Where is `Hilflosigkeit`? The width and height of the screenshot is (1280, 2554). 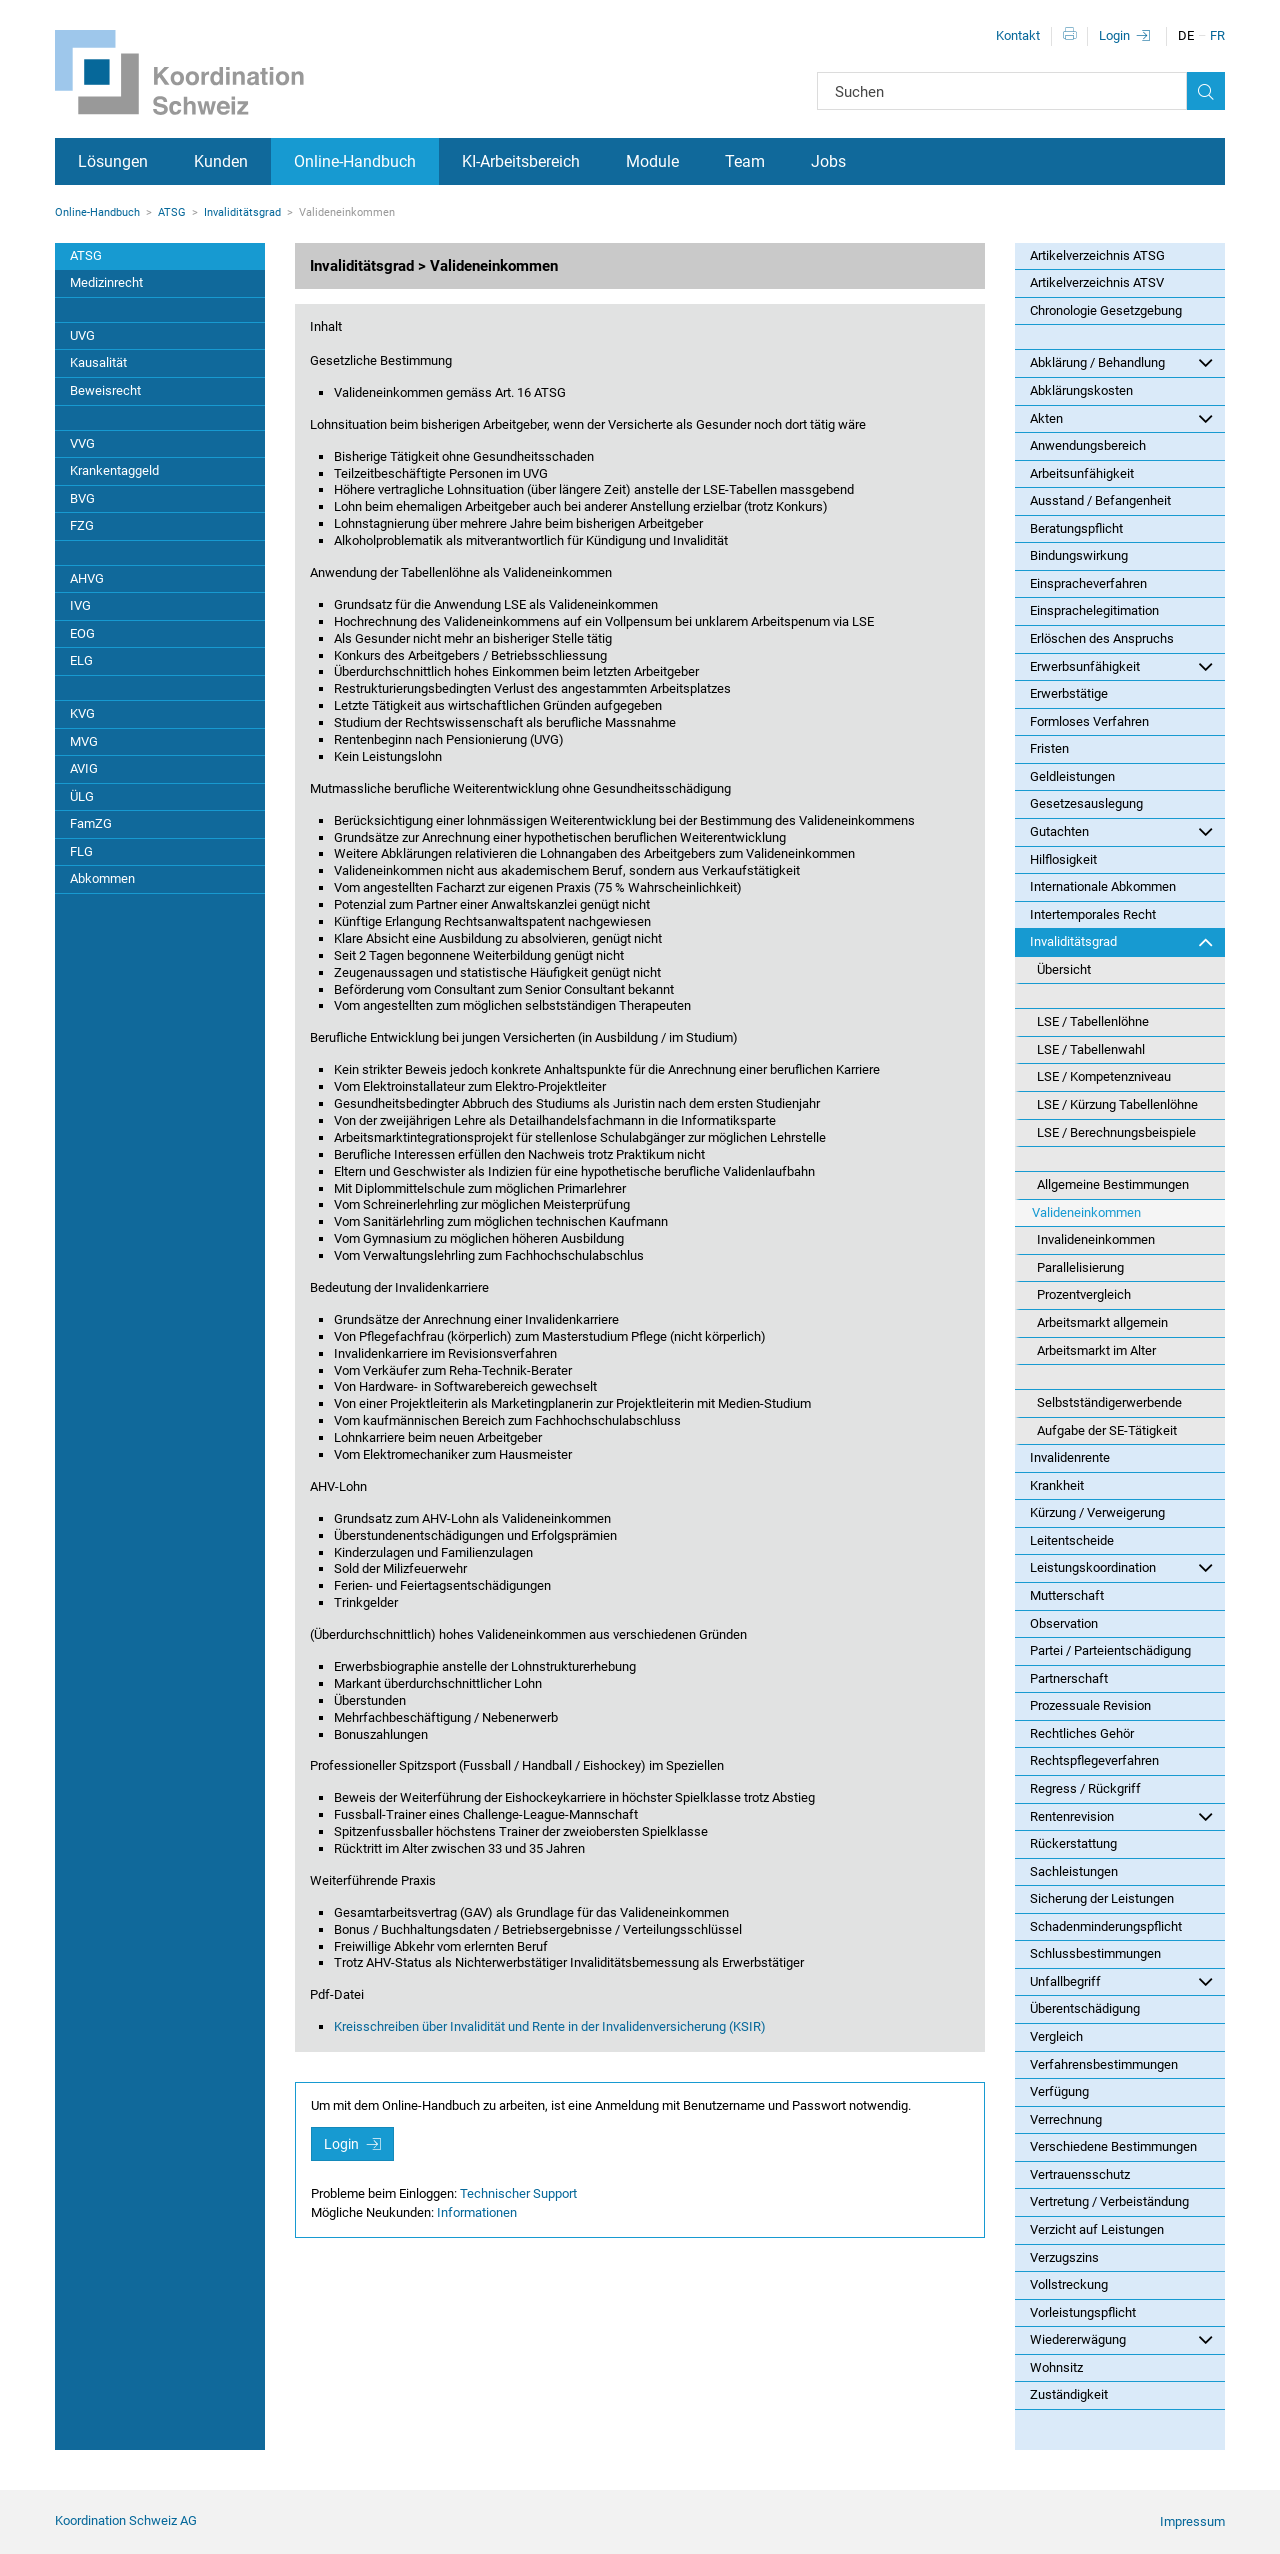
Hilflosigkeit is located at coordinates (1063, 859).